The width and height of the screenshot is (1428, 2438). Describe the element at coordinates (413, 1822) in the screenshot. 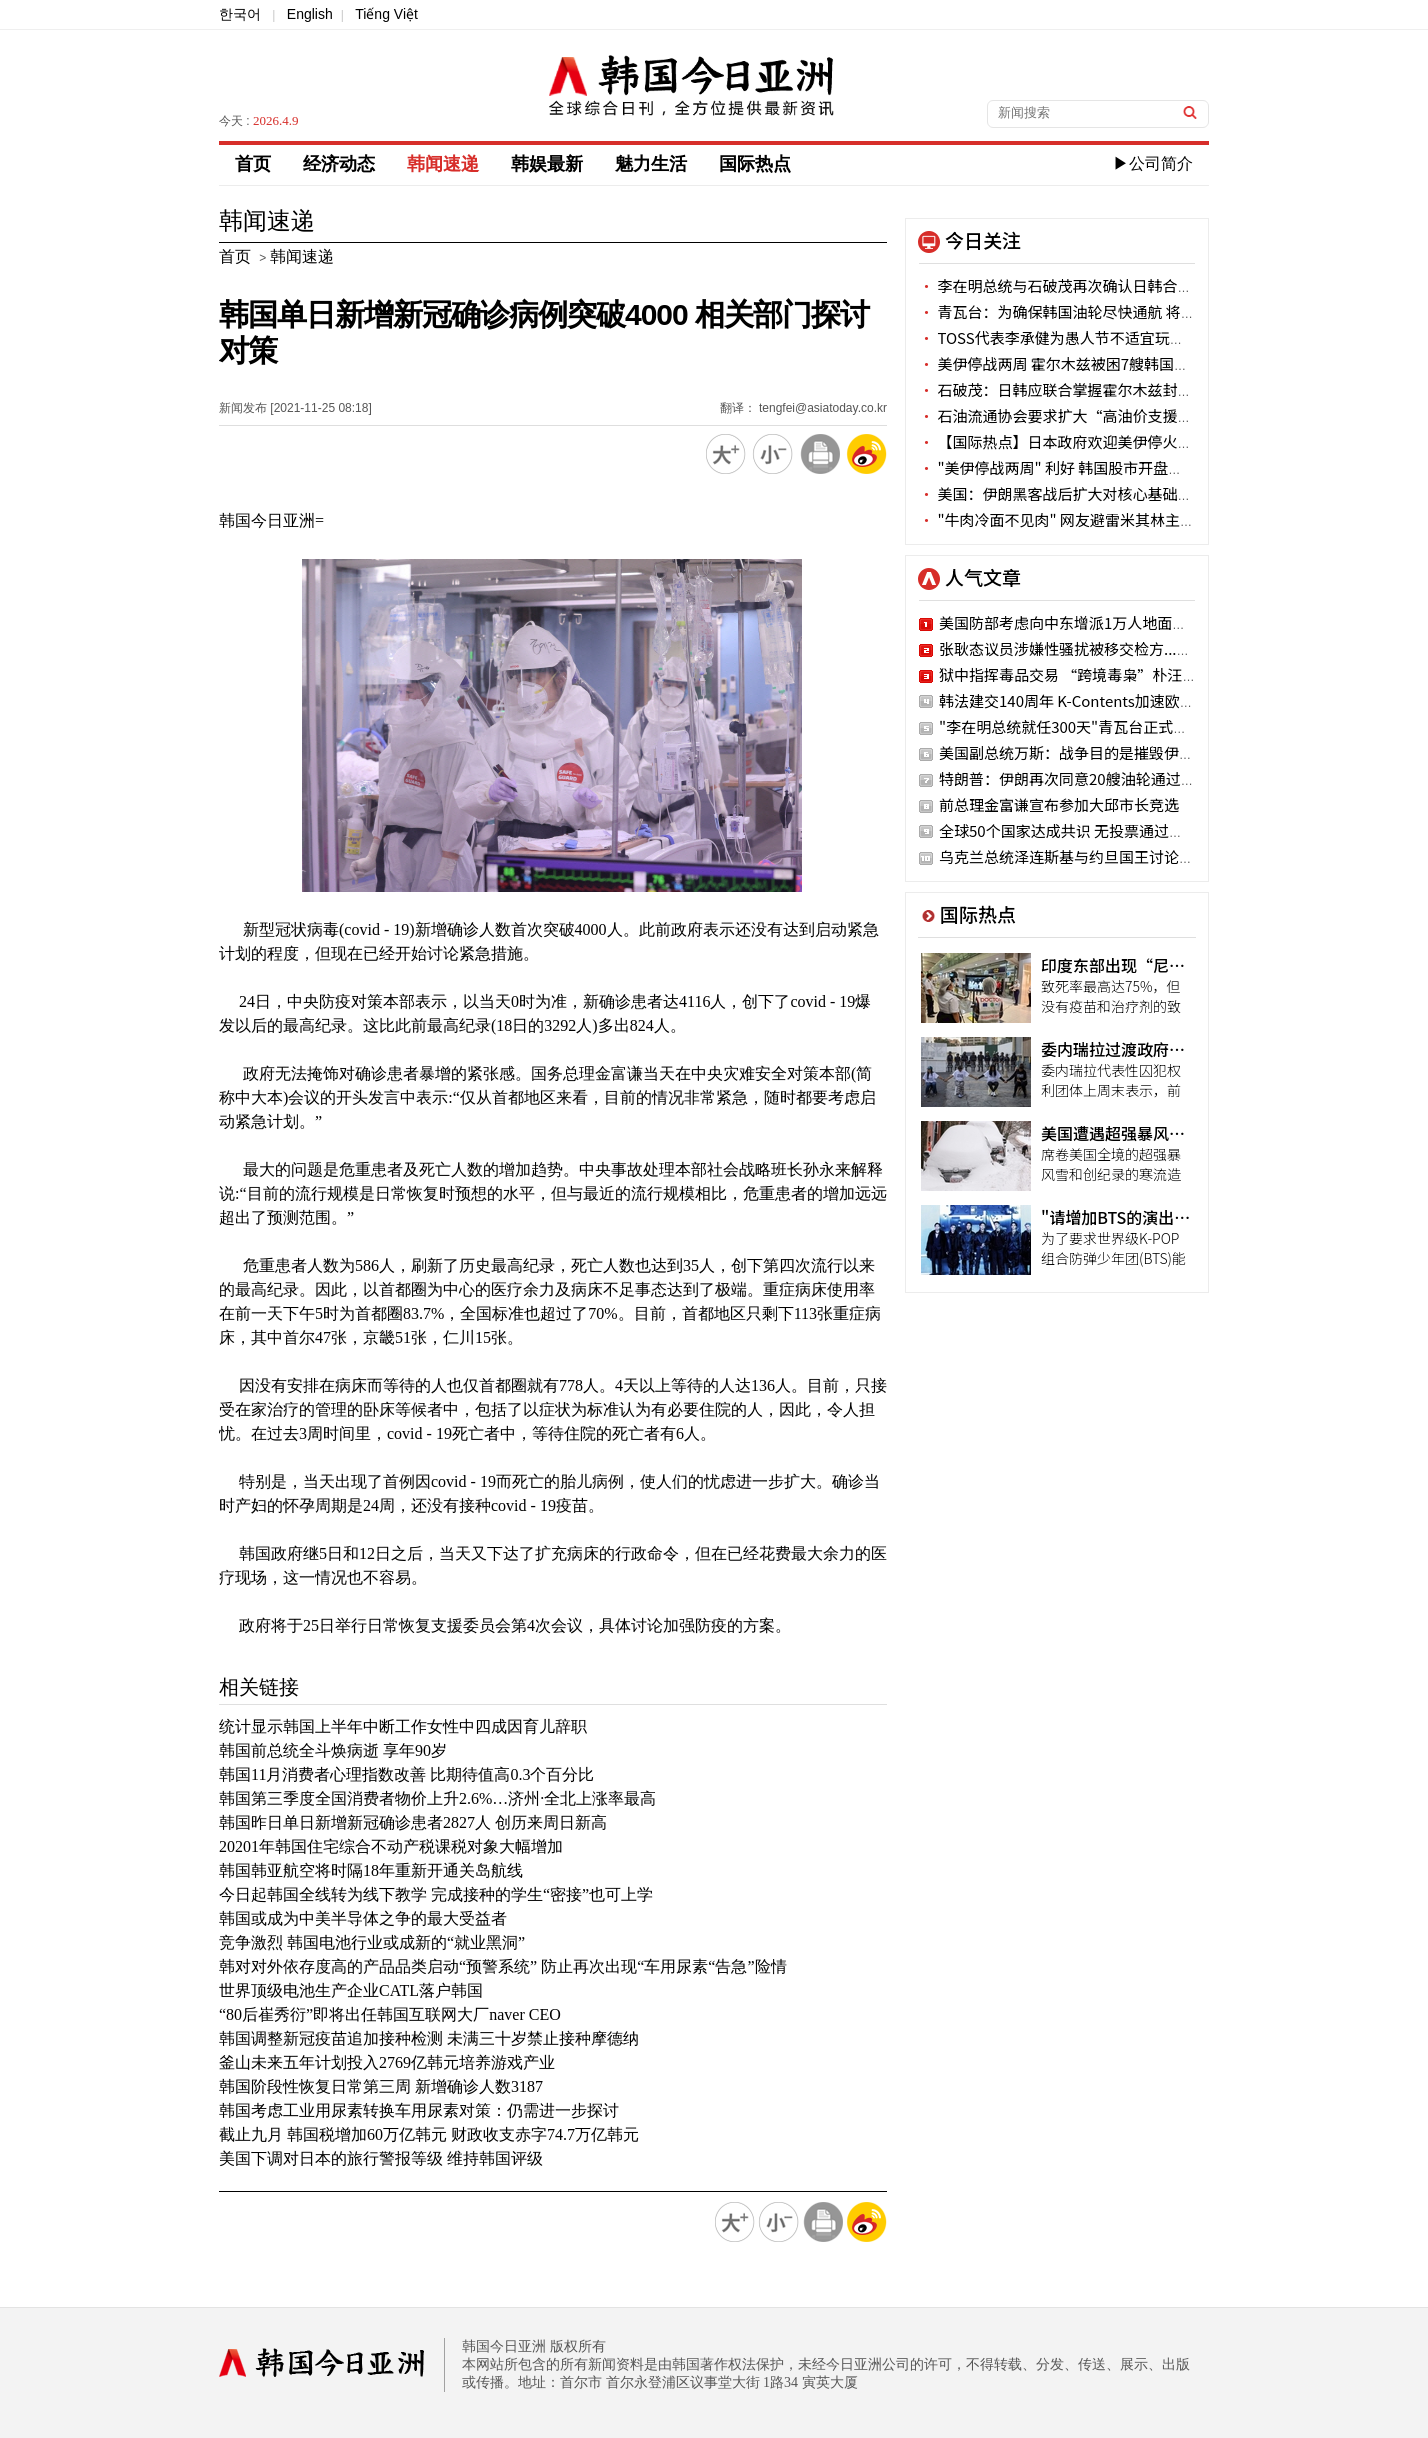

I see `韩国昨日单日新增新冠确诊患者2827人 创历来周日新高` at that location.